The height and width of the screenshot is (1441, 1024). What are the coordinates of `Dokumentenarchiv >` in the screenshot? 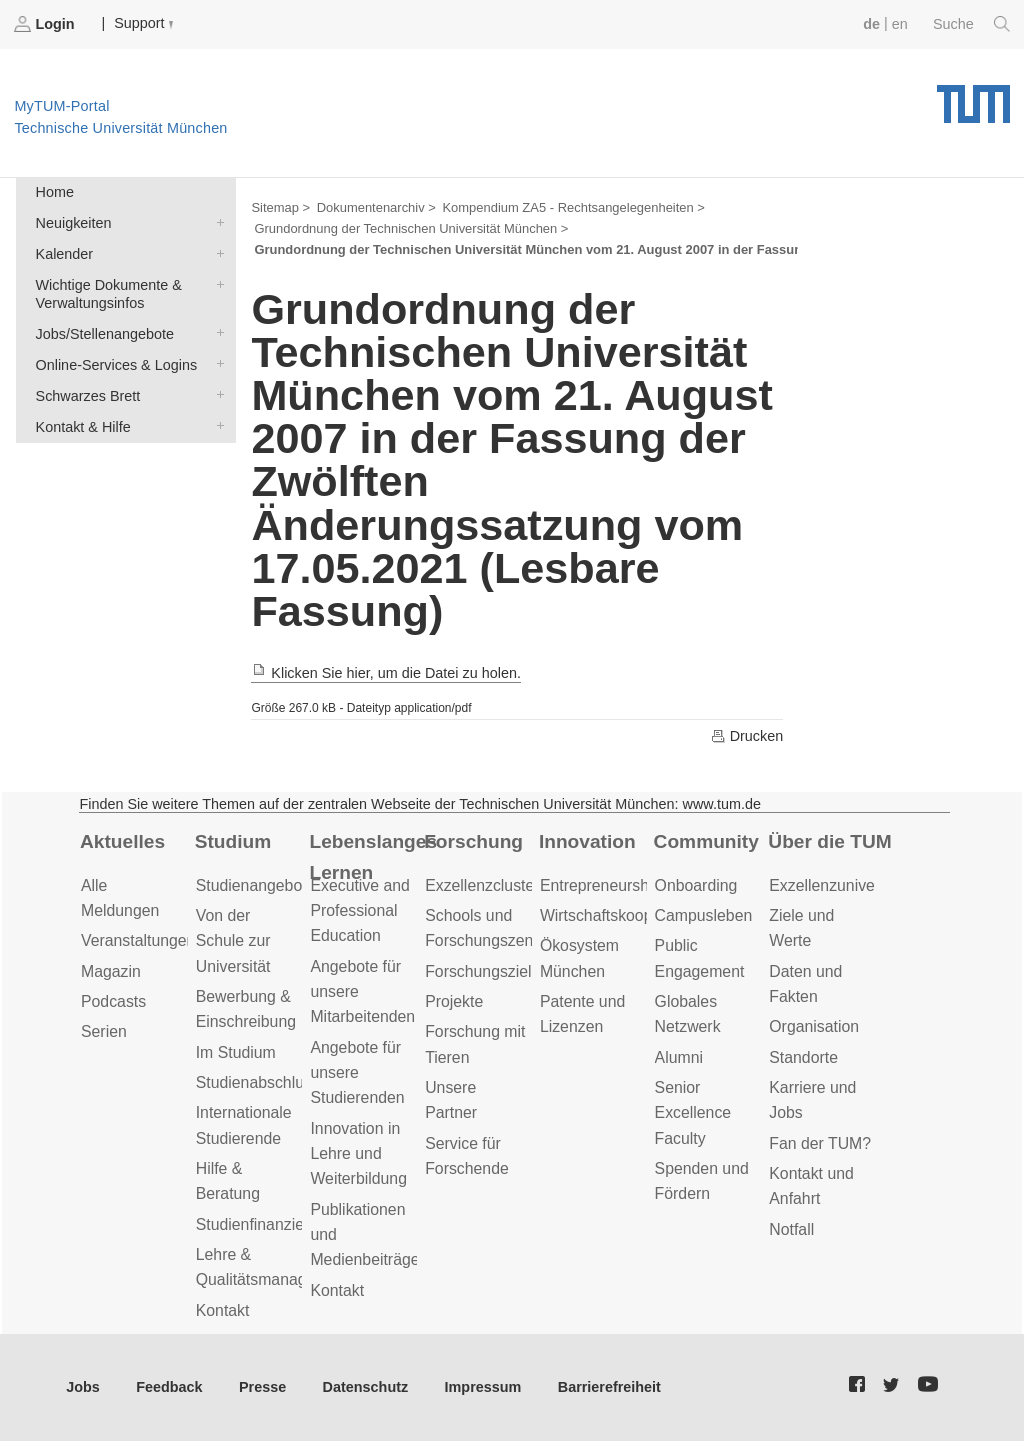 It's located at (376, 207).